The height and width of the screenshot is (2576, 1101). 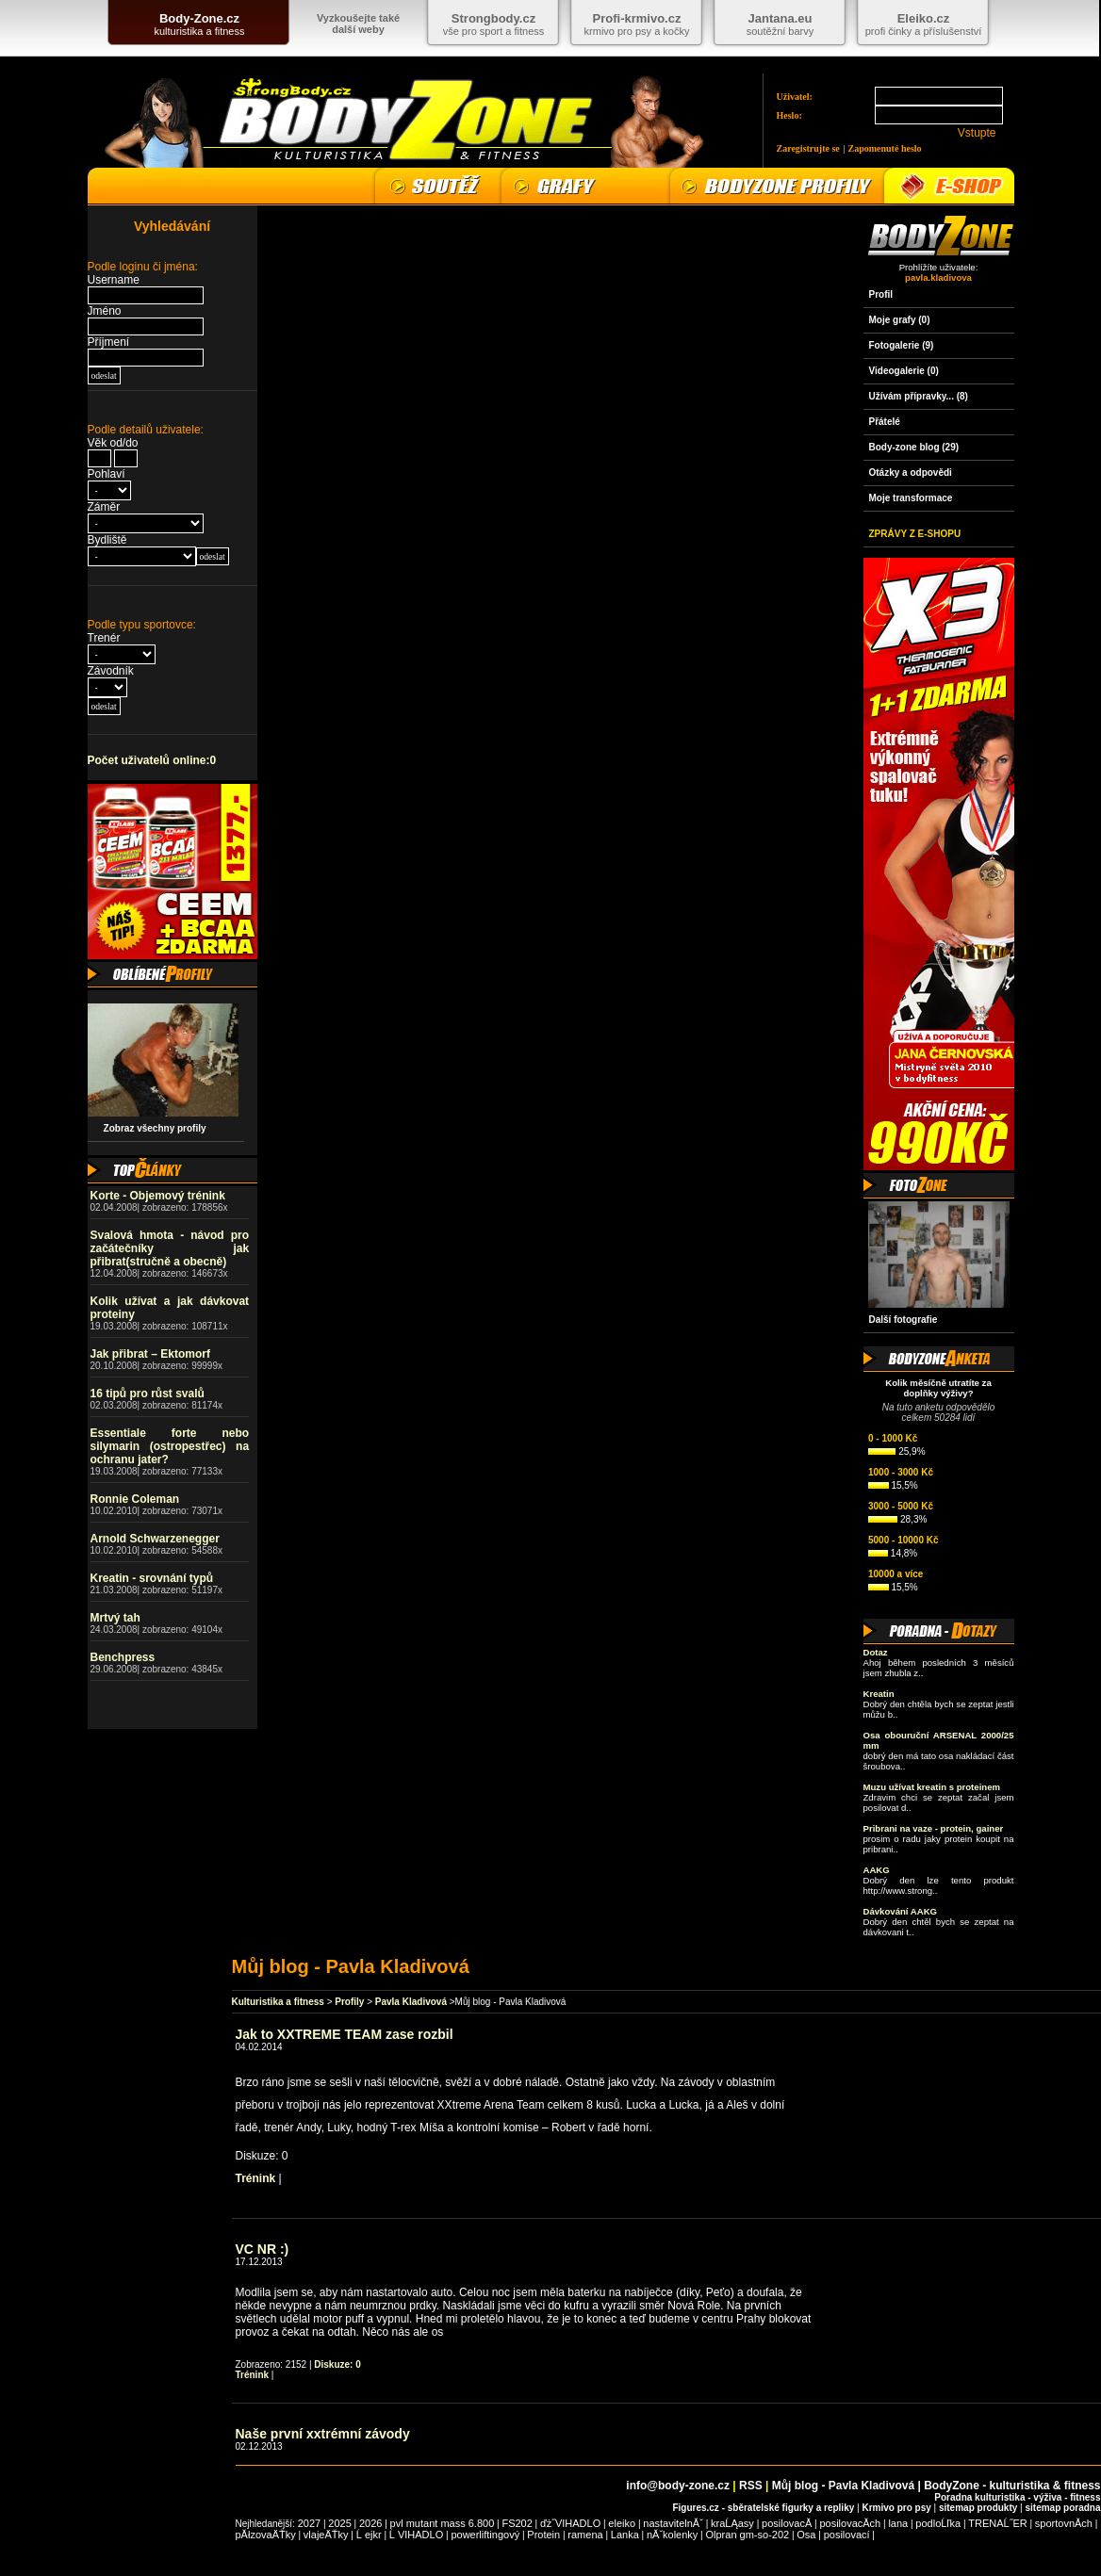 I want to click on podloĹľka, so click(x=938, y=2523).